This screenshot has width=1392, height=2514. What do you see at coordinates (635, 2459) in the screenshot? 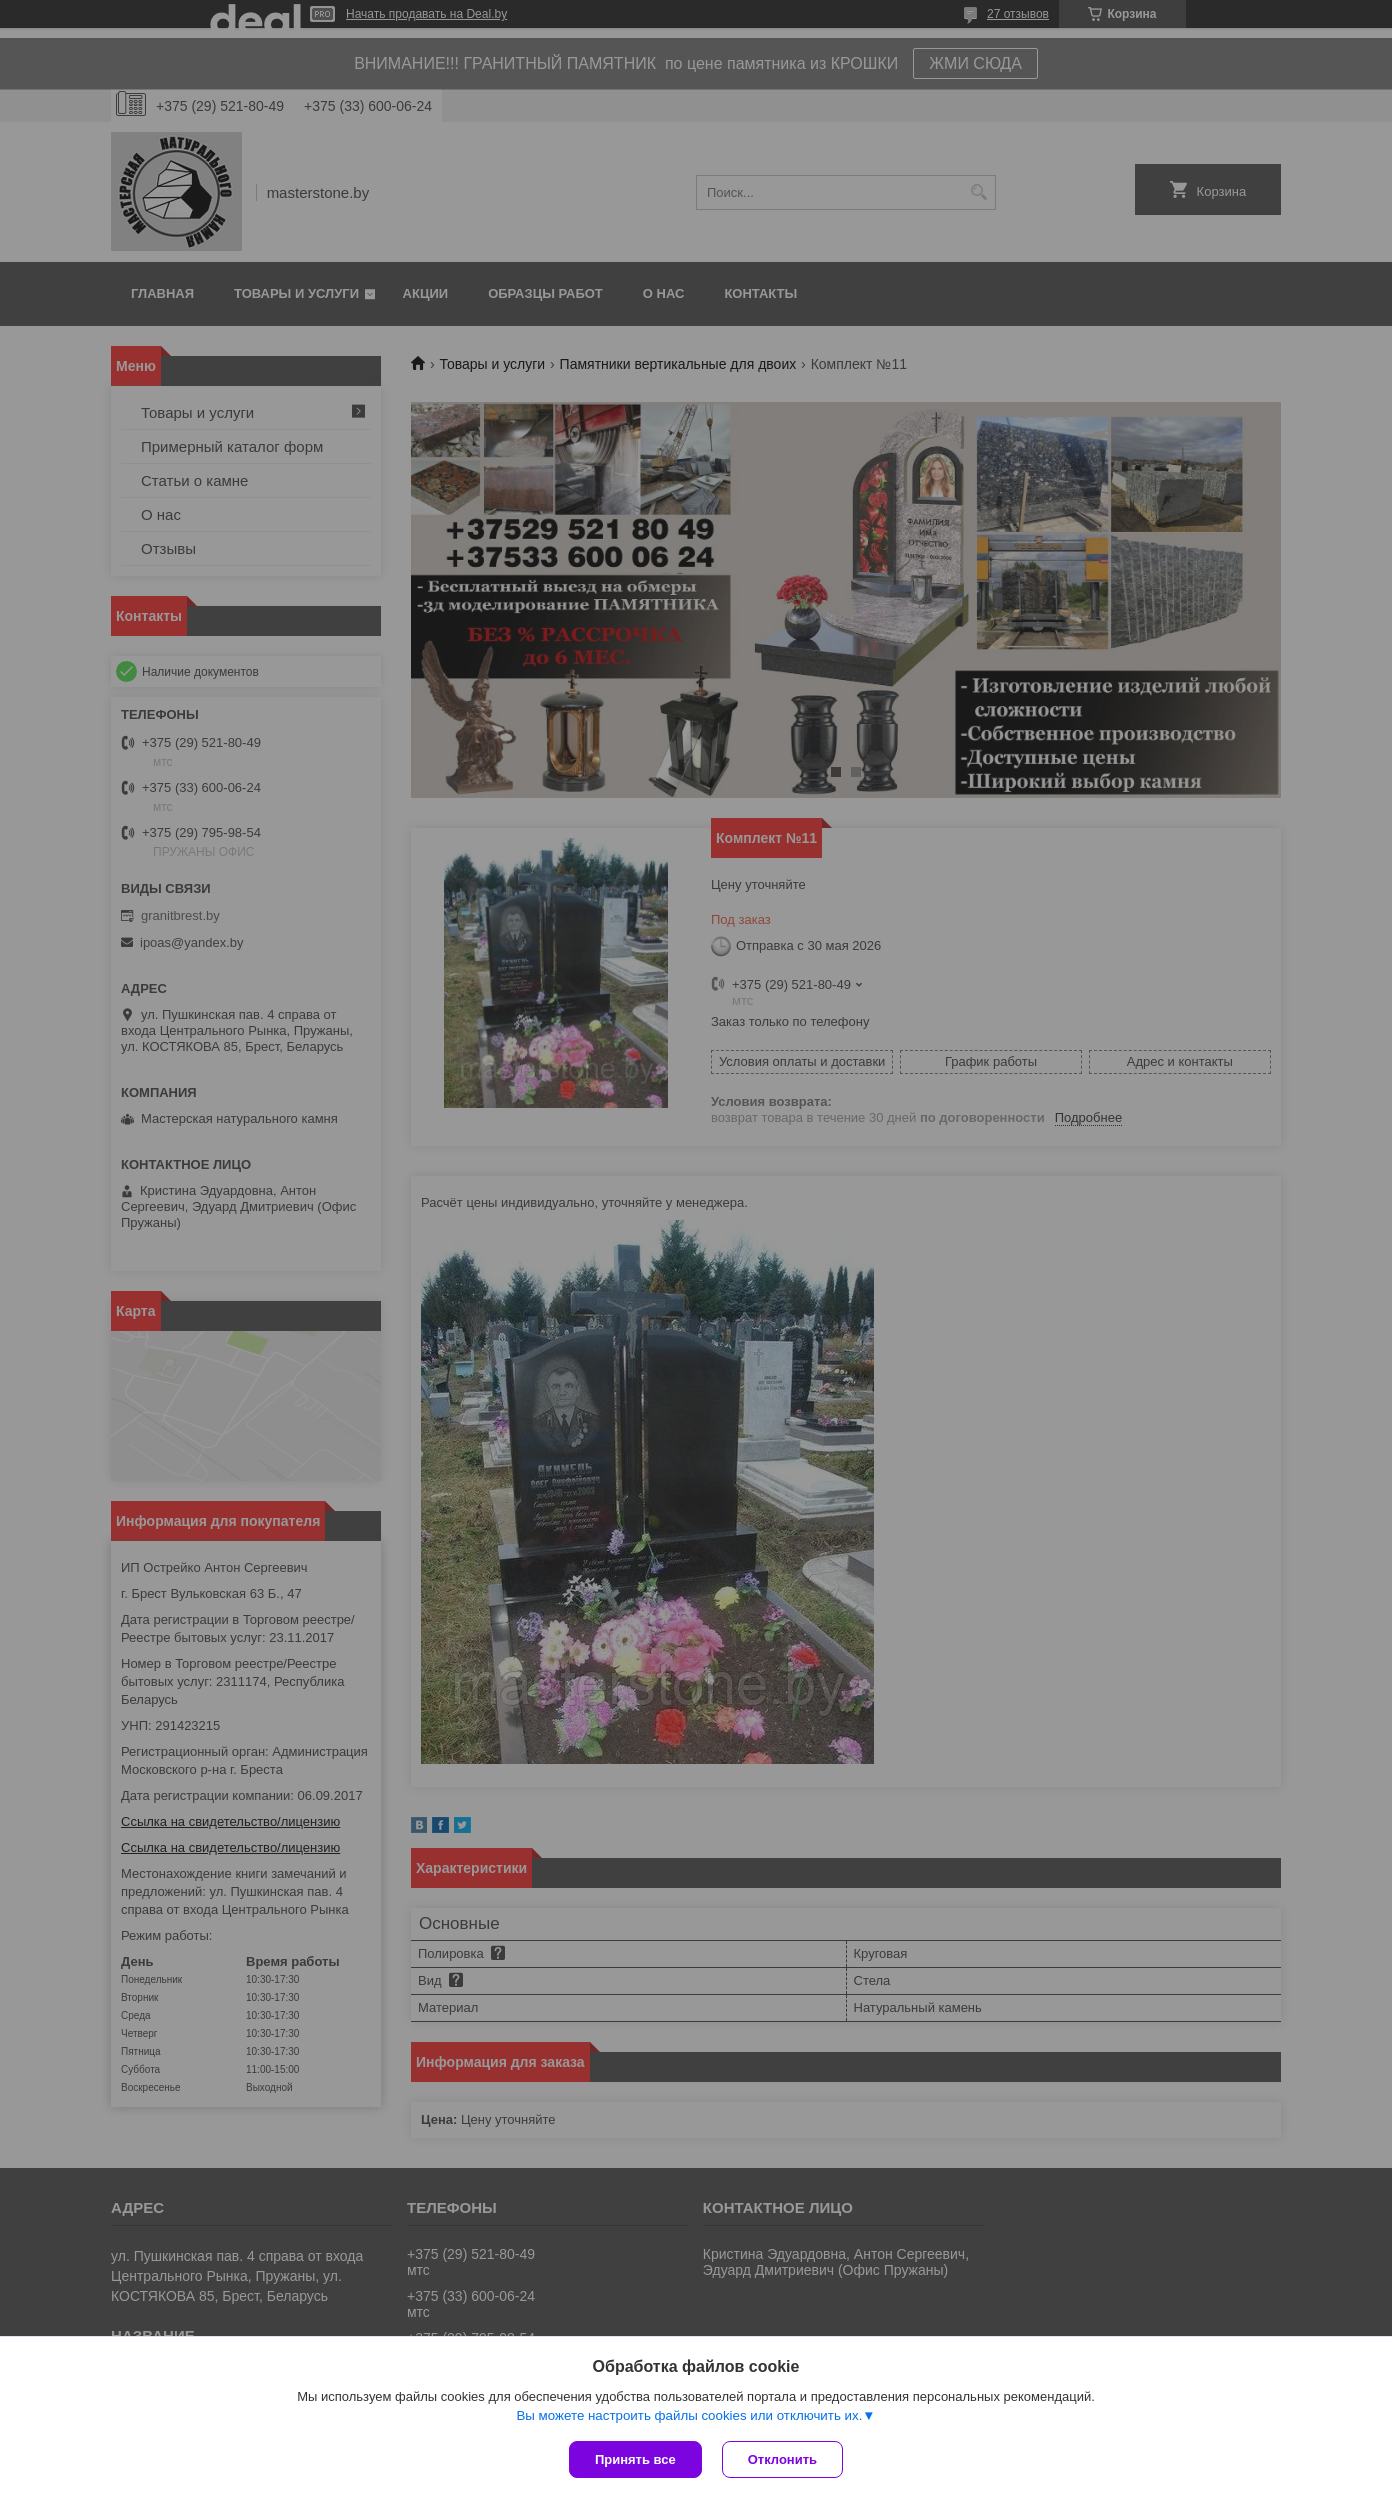
I see `Принять все` at bounding box center [635, 2459].